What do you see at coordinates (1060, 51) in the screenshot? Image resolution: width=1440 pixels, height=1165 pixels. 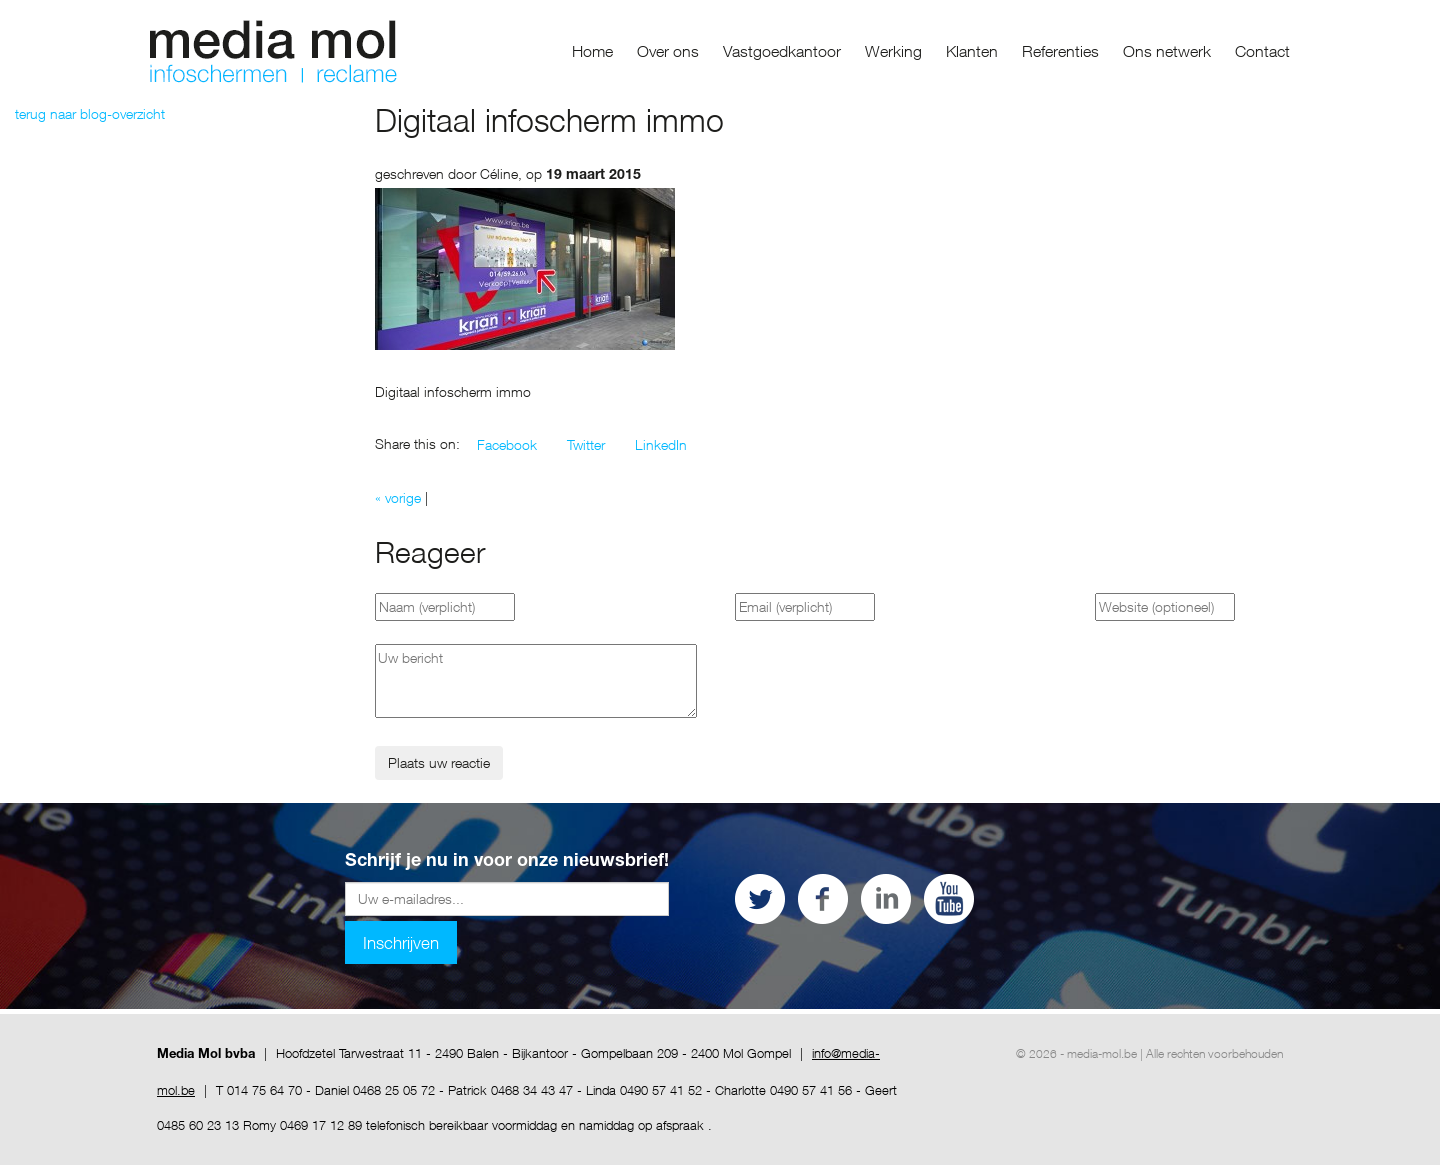 I see `Referenties` at bounding box center [1060, 51].